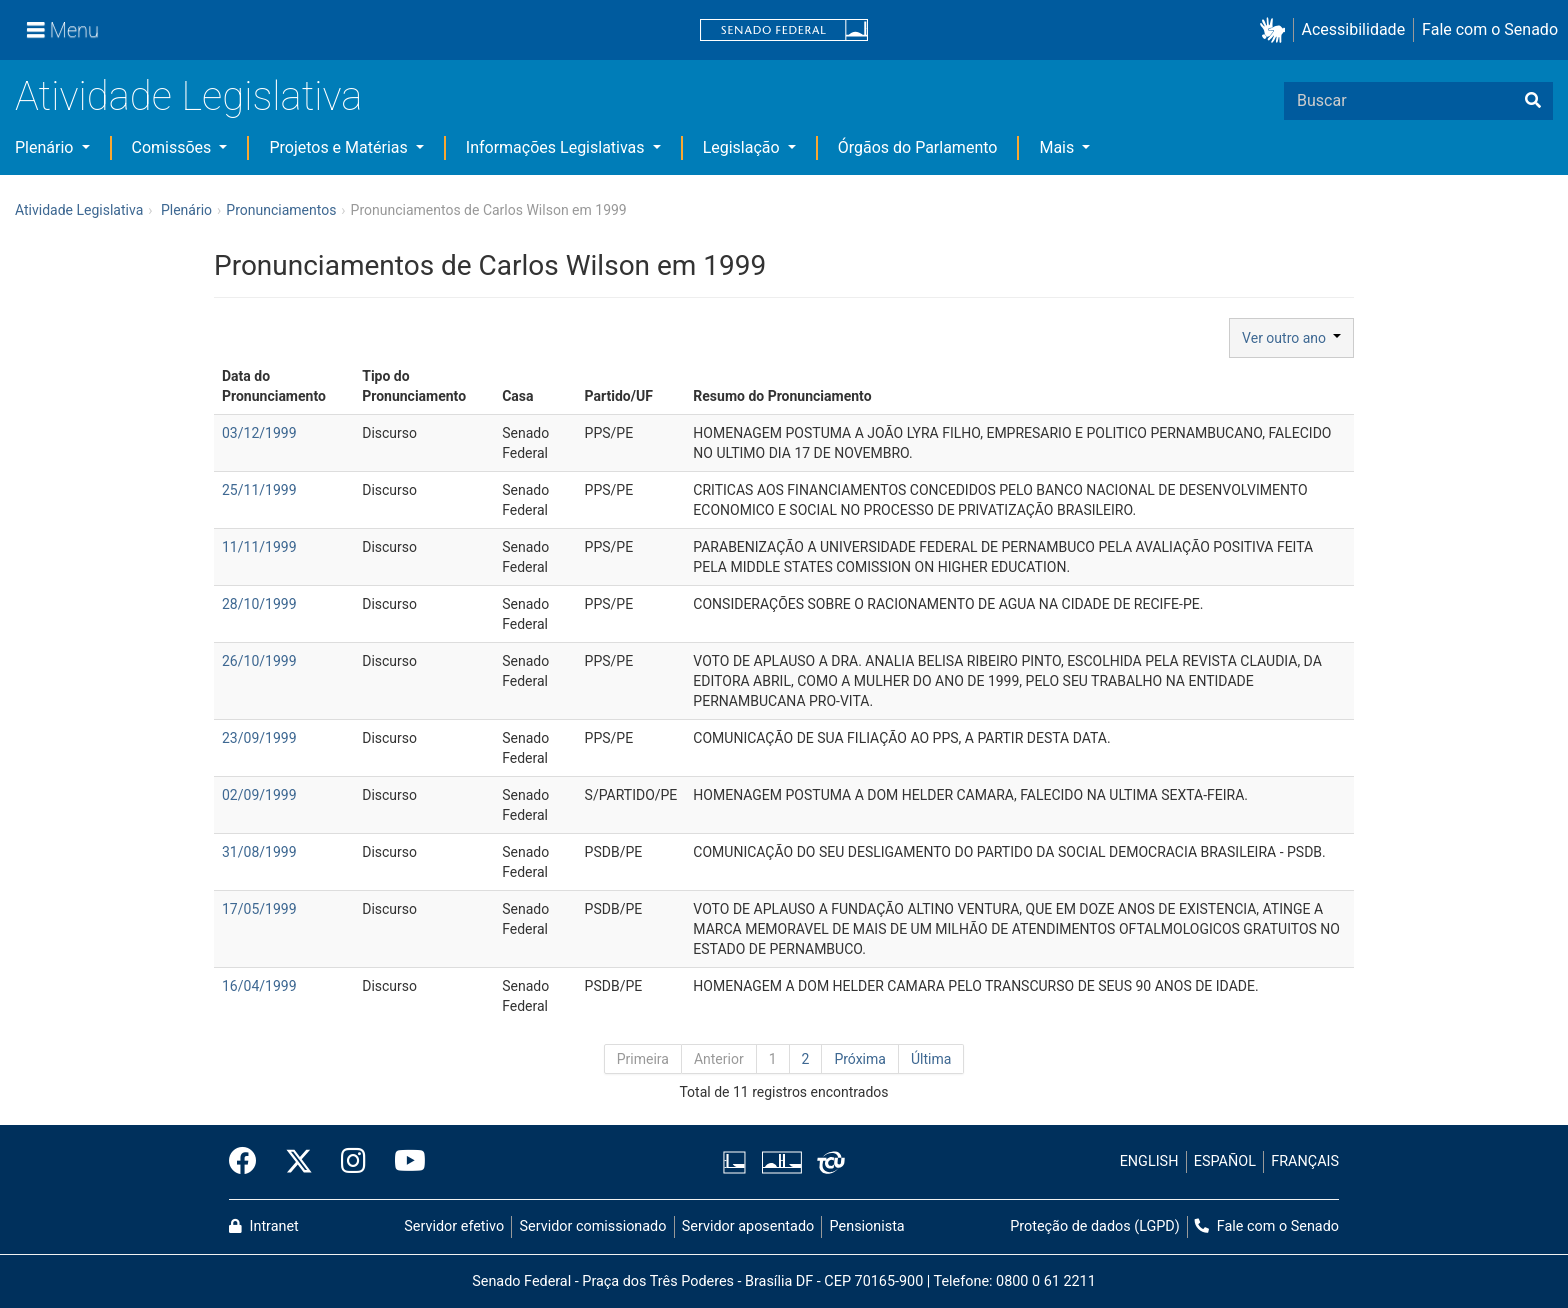 The width and height of the screenshot is (1568, 1308). Describe the element at coordinates (557, 147) in the screenshot. I see `Informações Legislativas` at that location.